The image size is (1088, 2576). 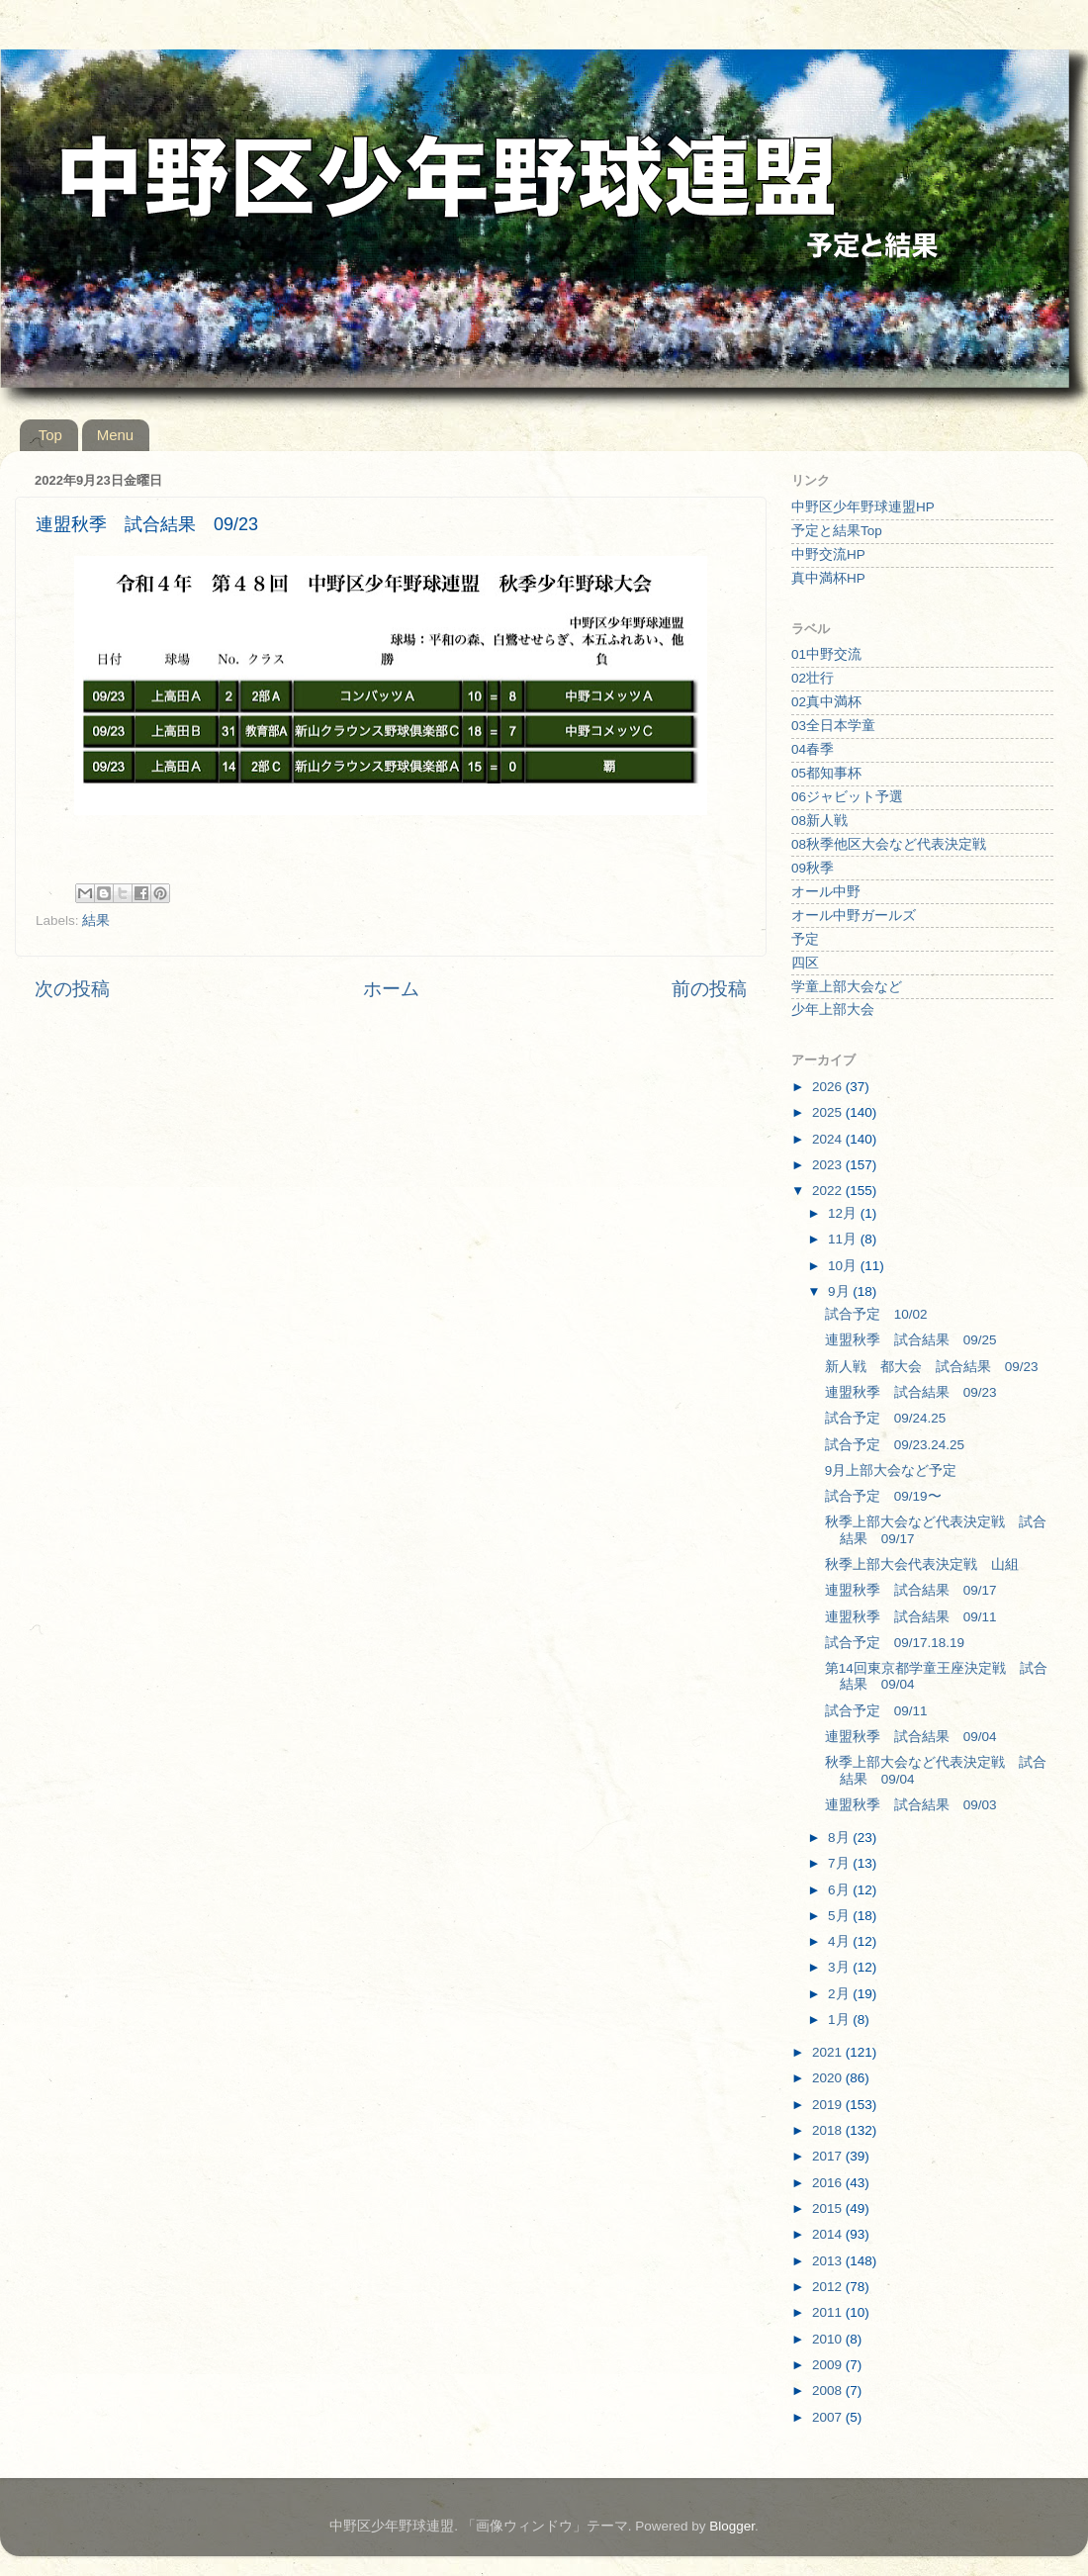 I want to click on 試合予定 09/11, so click(x=876, y=1710).